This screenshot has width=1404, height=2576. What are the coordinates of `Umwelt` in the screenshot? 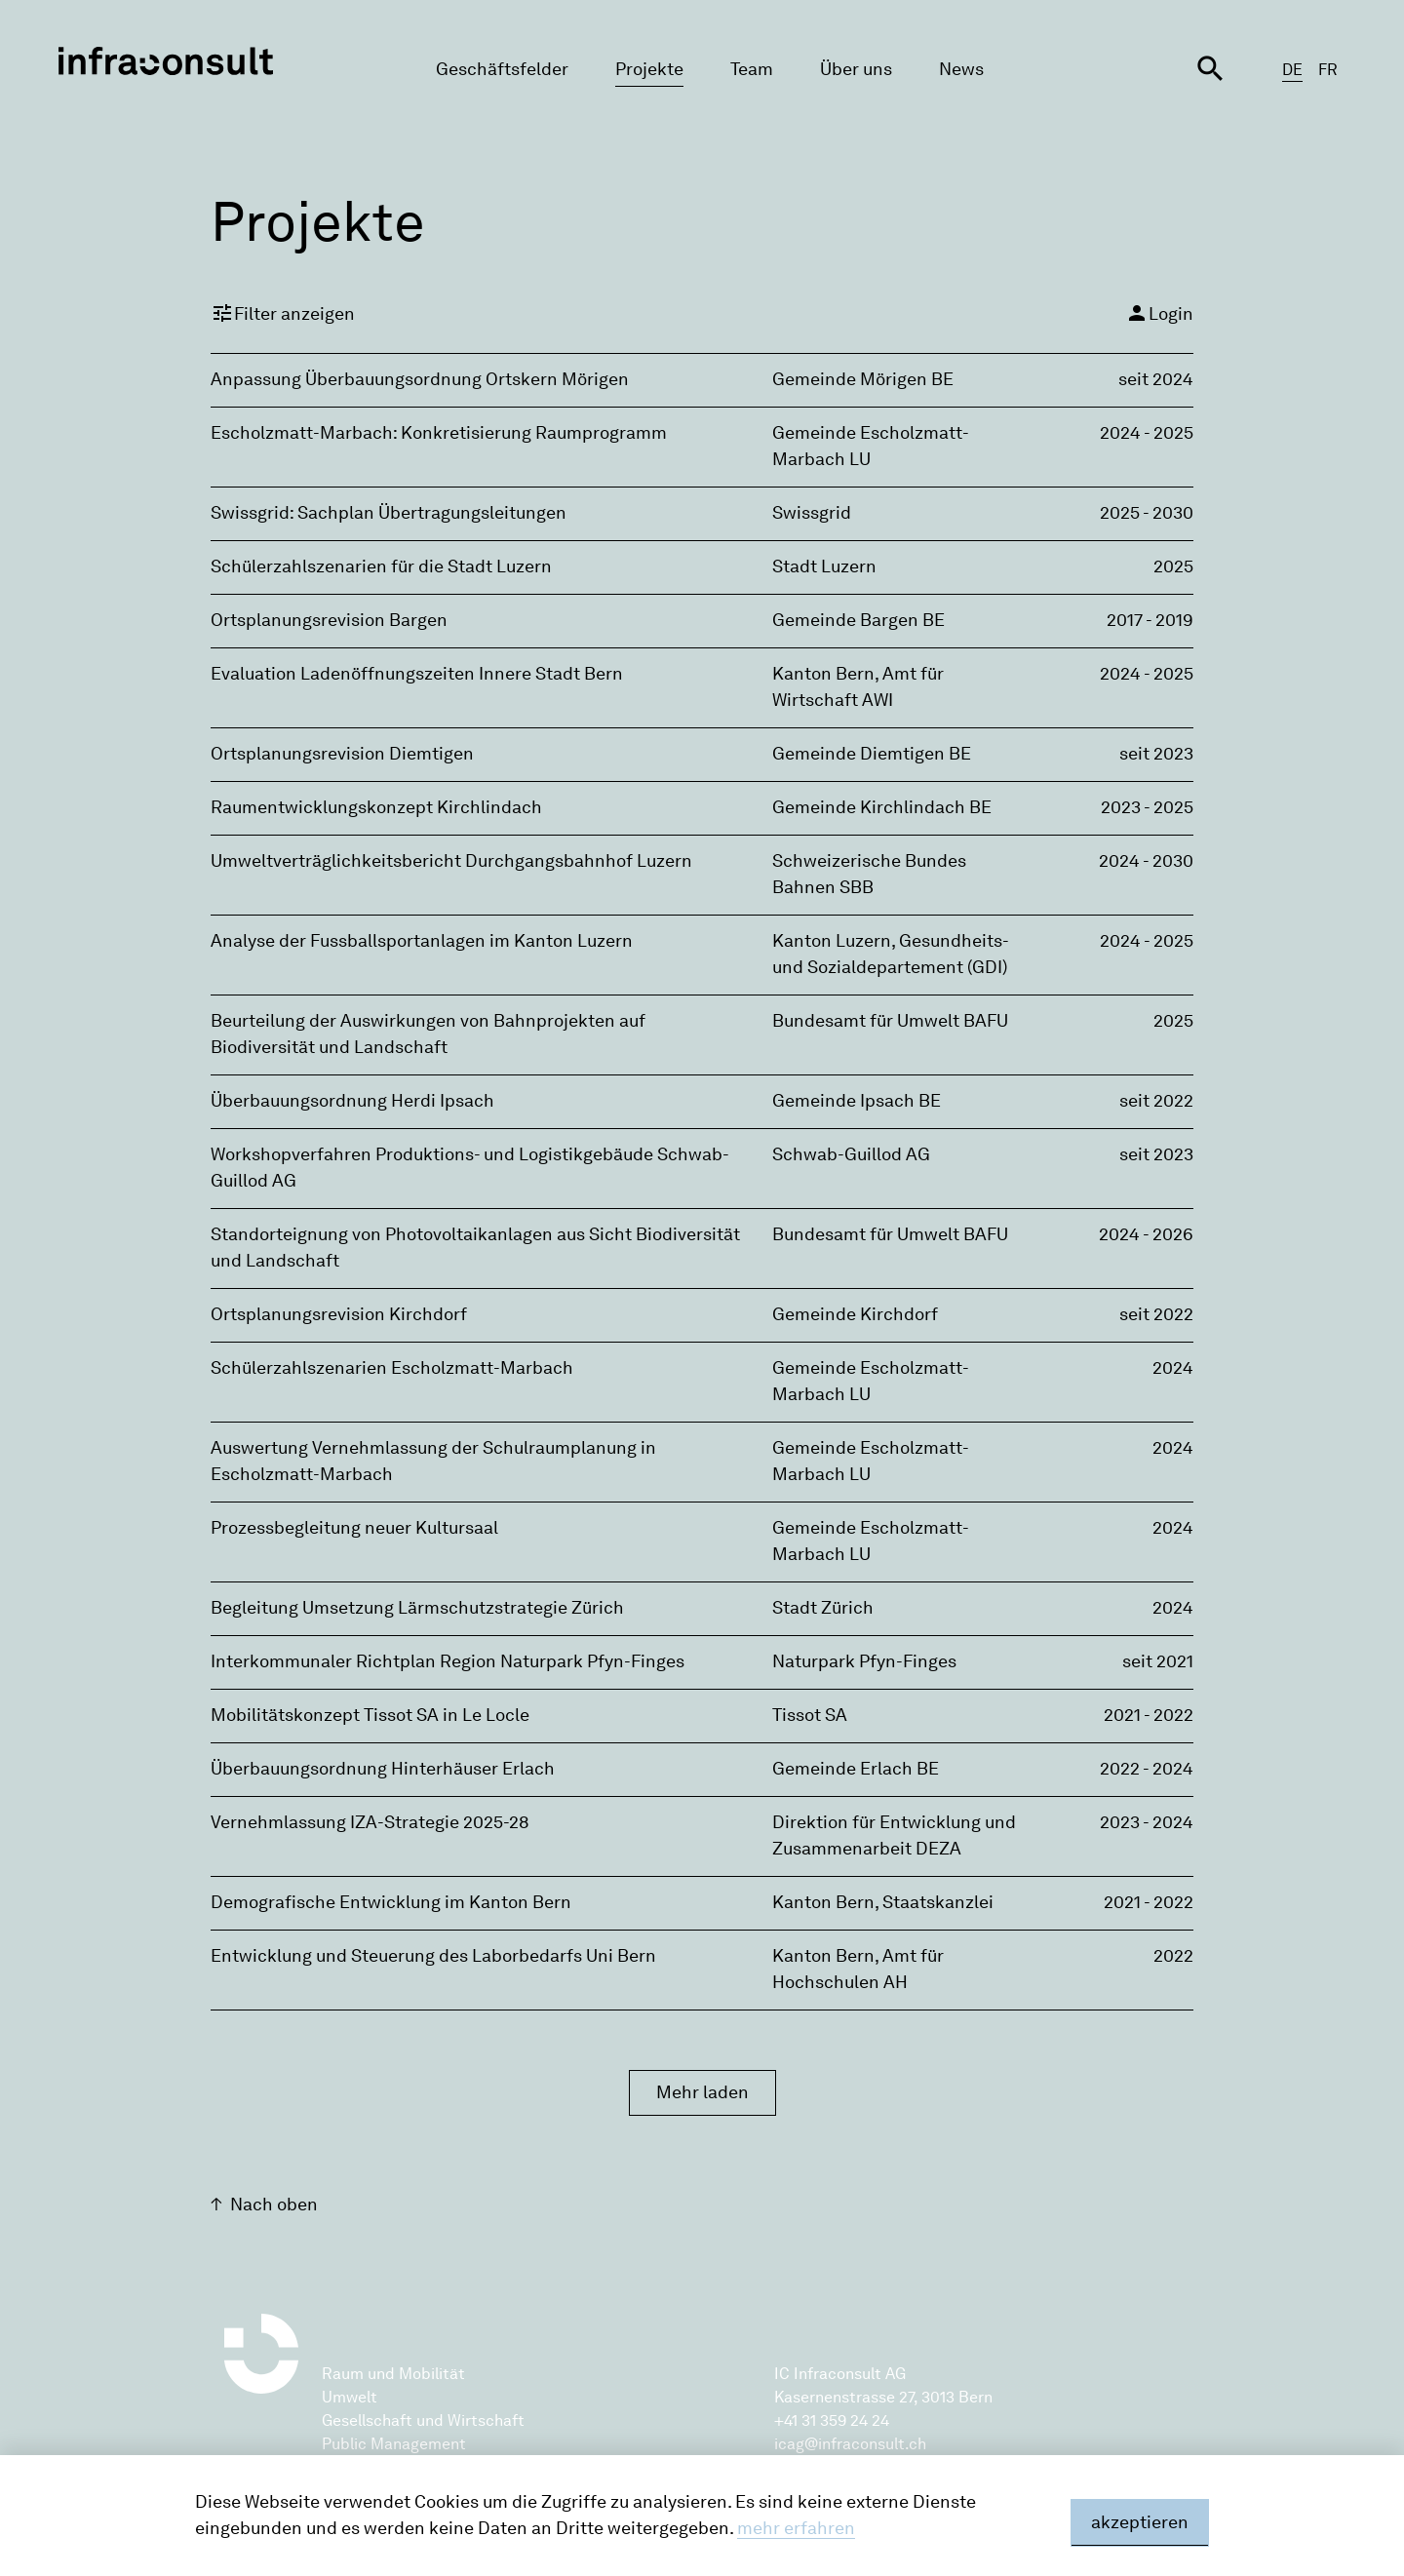 It's located at (349, 2397).